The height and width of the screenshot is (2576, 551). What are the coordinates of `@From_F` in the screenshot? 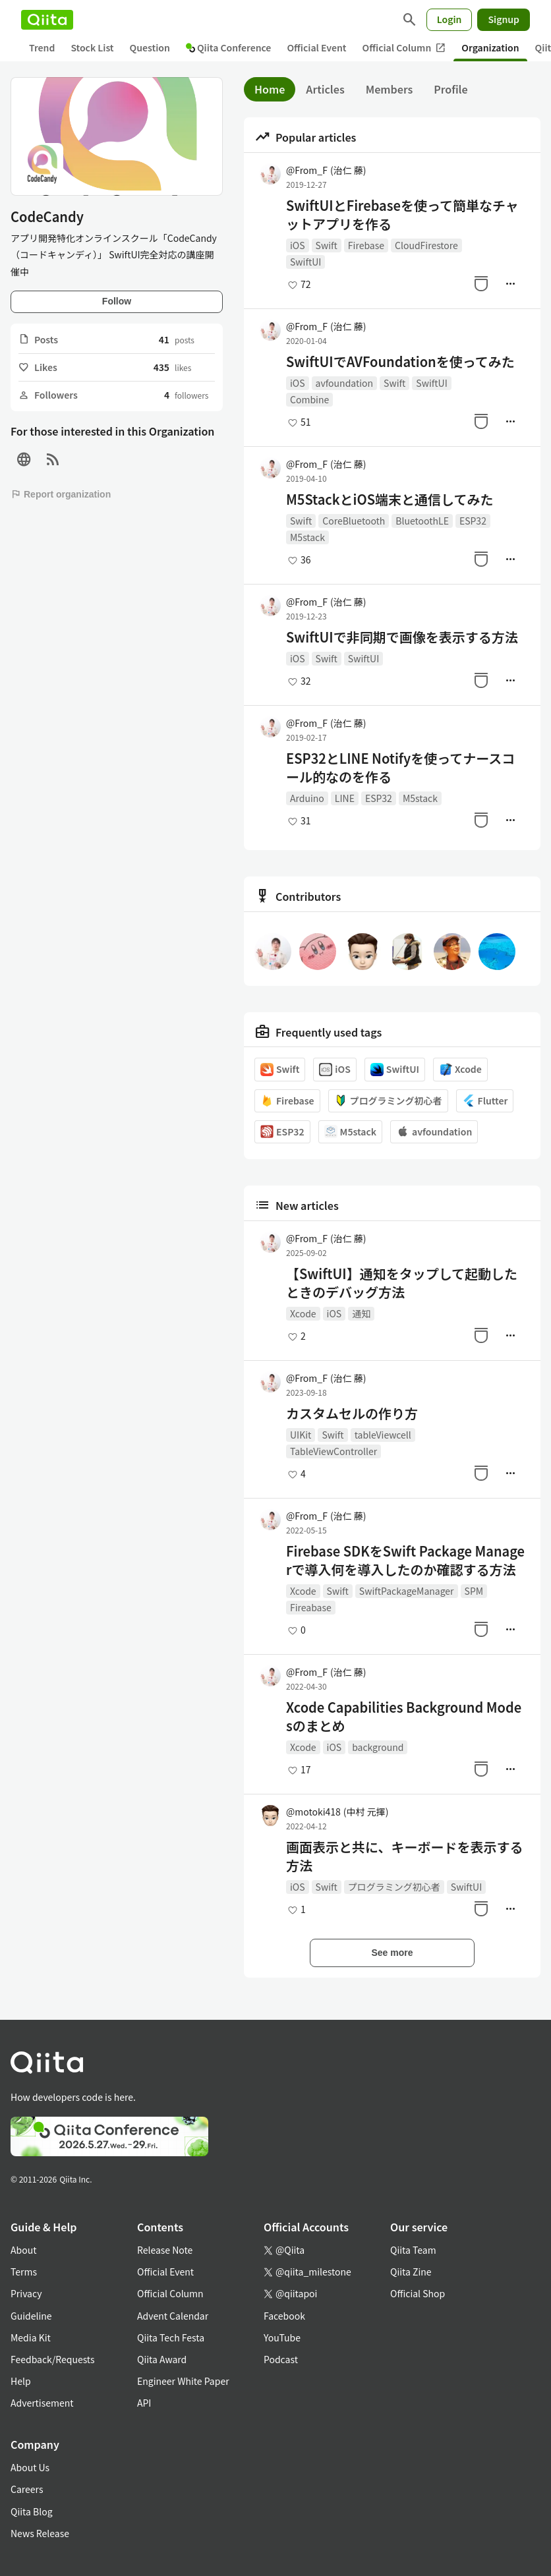 It's located at (326, 170).